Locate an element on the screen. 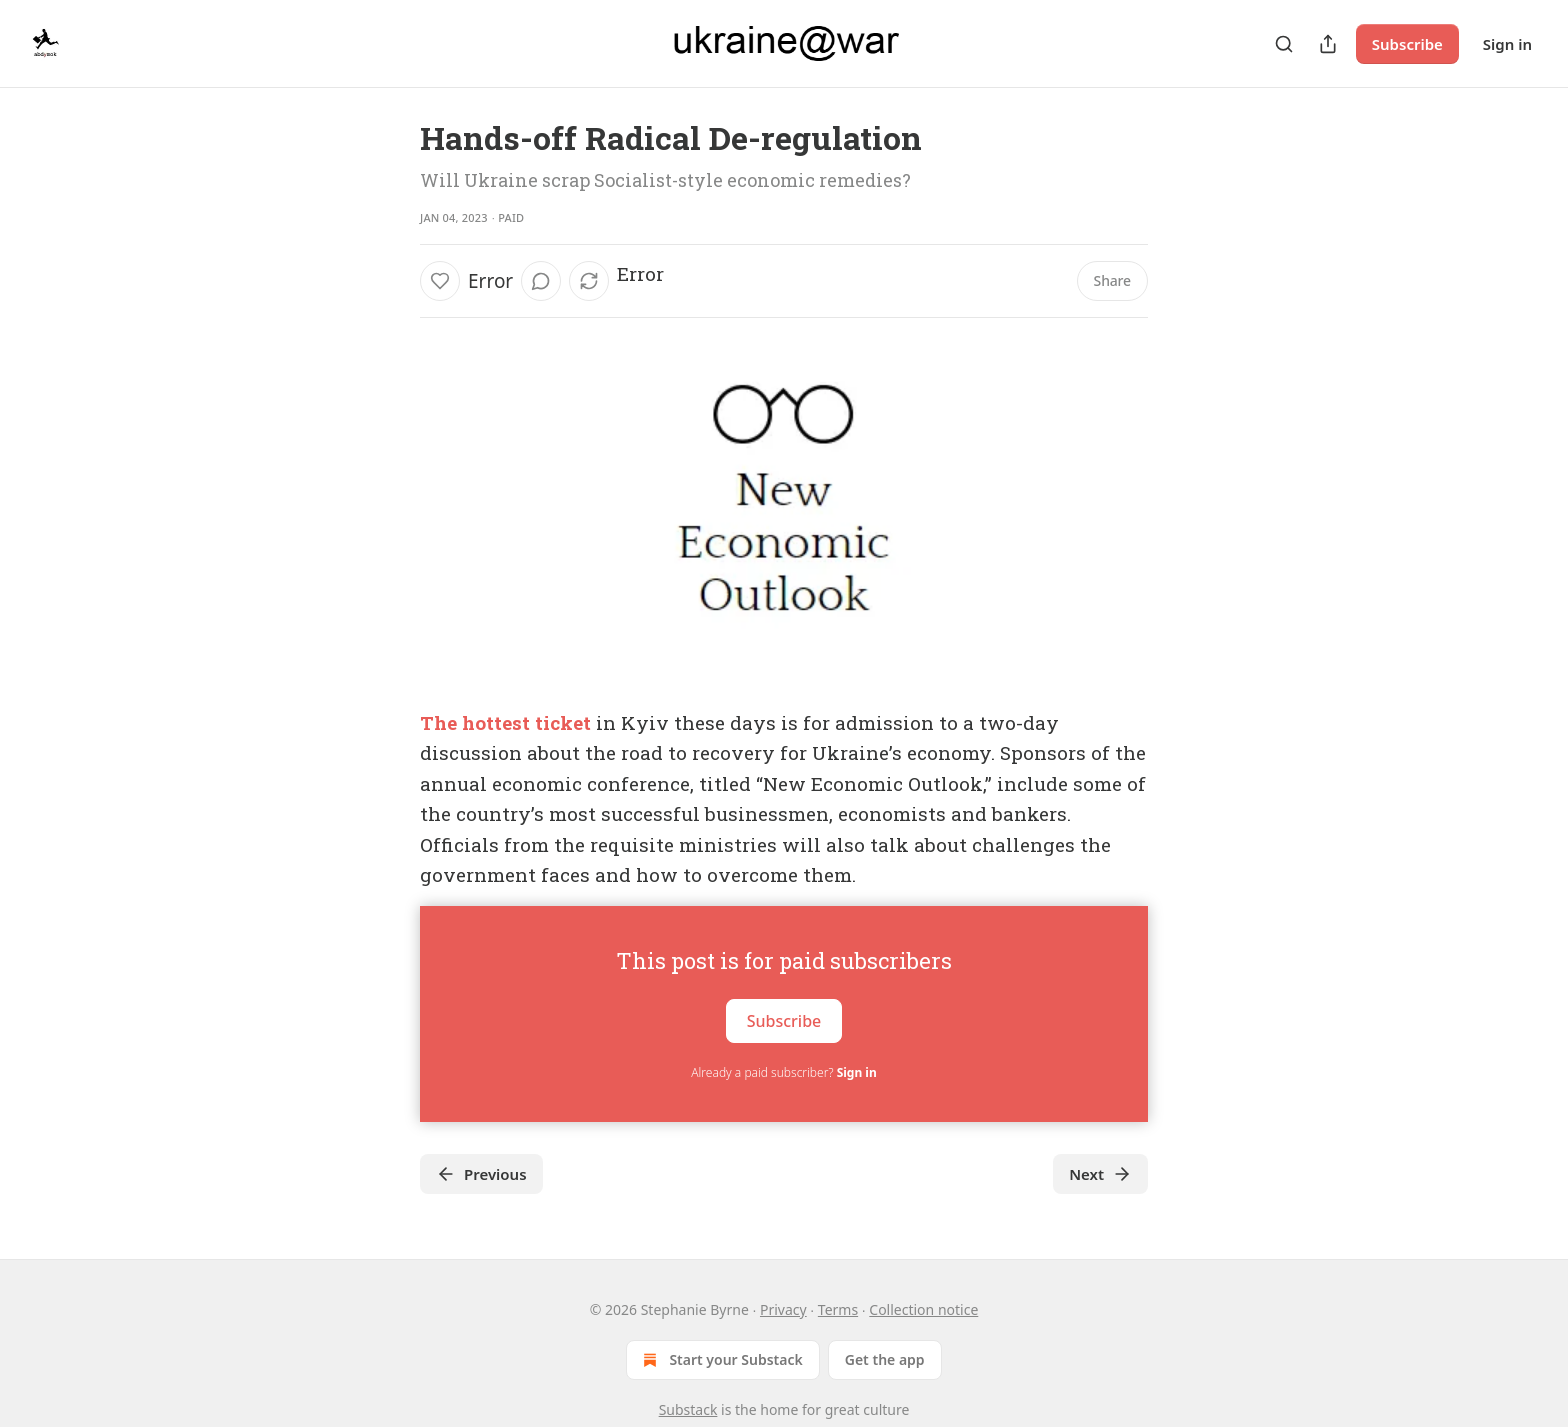 The height and width of the screenshot is (1427, 1568). Terms is located at coordinates (838, 1309).